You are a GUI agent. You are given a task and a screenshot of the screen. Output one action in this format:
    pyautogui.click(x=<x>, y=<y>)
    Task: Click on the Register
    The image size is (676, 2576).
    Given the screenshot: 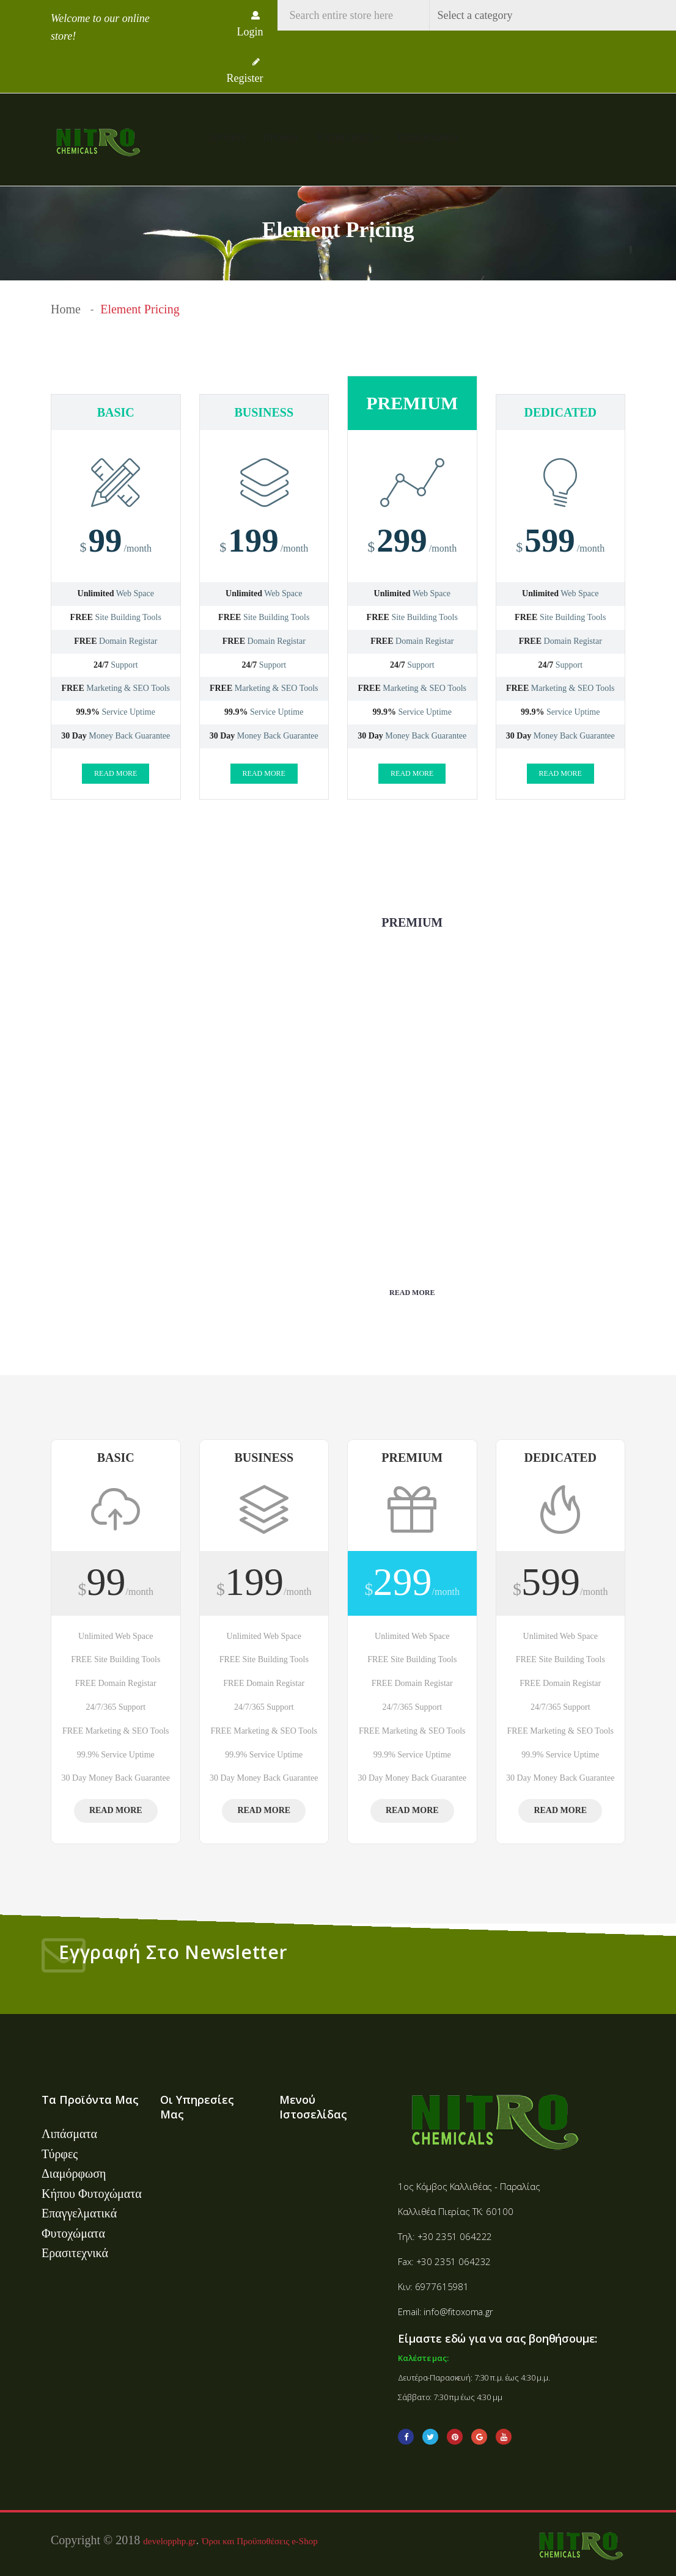 What is the action you would take?
    pyautogui.click(x=245, y=70)
    